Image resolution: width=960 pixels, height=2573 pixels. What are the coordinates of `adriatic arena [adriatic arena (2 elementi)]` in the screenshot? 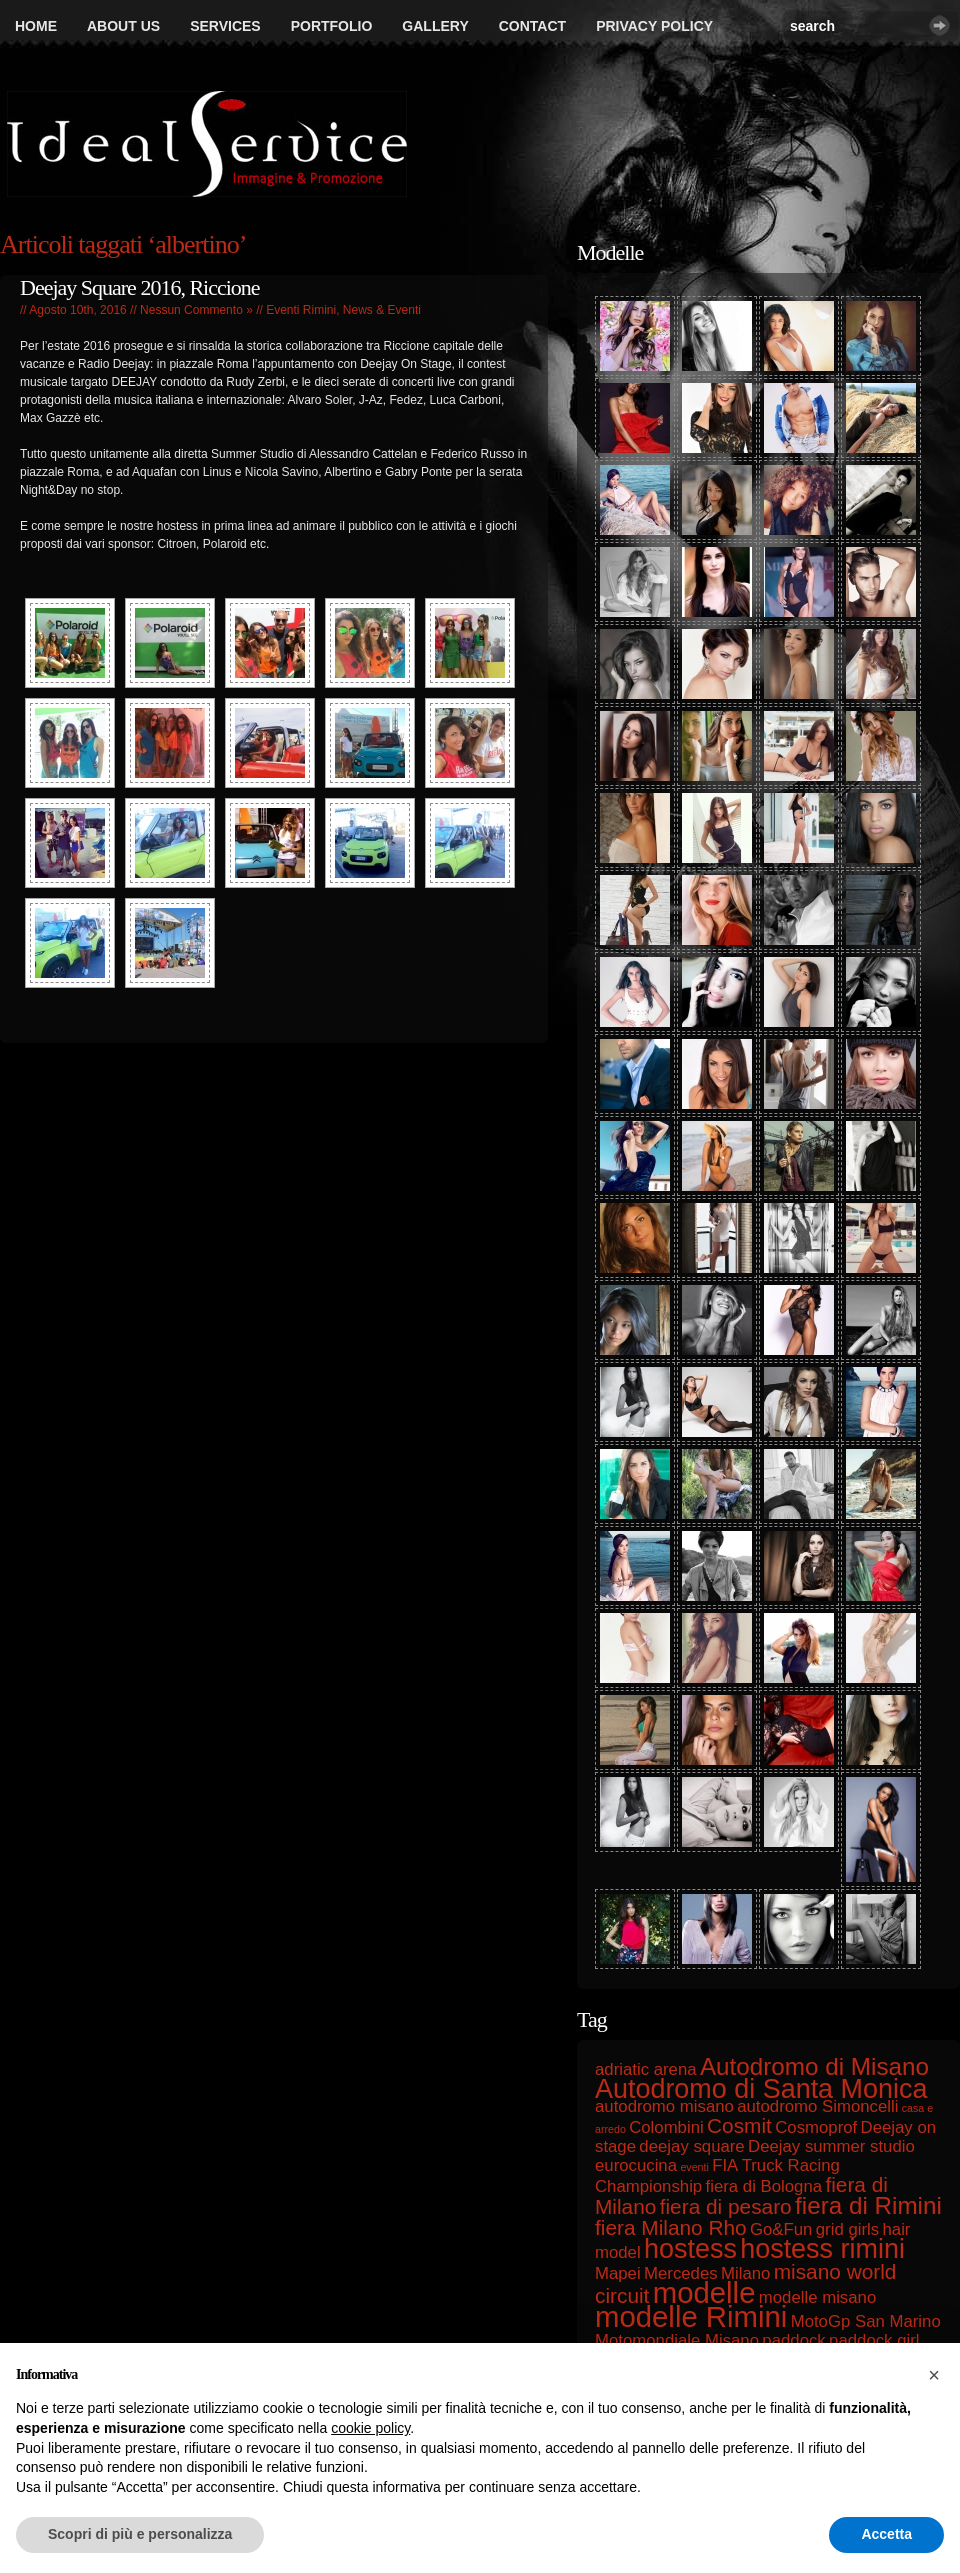 It's located at (646, 2069).